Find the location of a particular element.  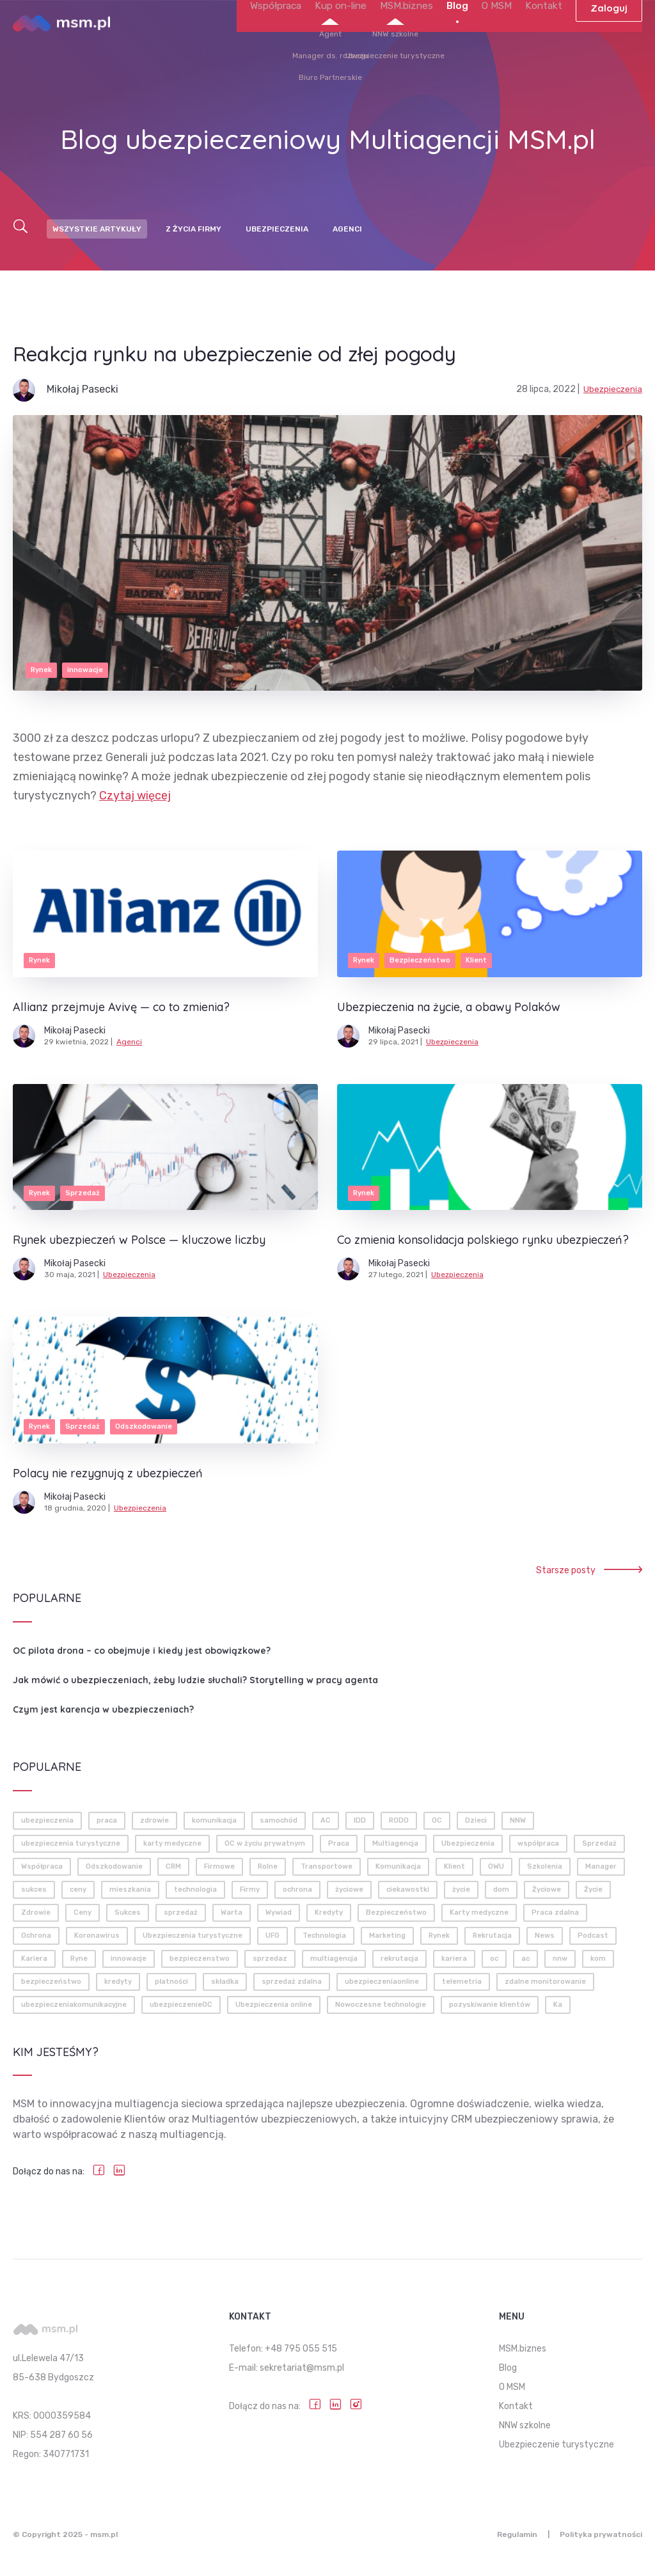

ceny is located at coordinates (78, 1889).